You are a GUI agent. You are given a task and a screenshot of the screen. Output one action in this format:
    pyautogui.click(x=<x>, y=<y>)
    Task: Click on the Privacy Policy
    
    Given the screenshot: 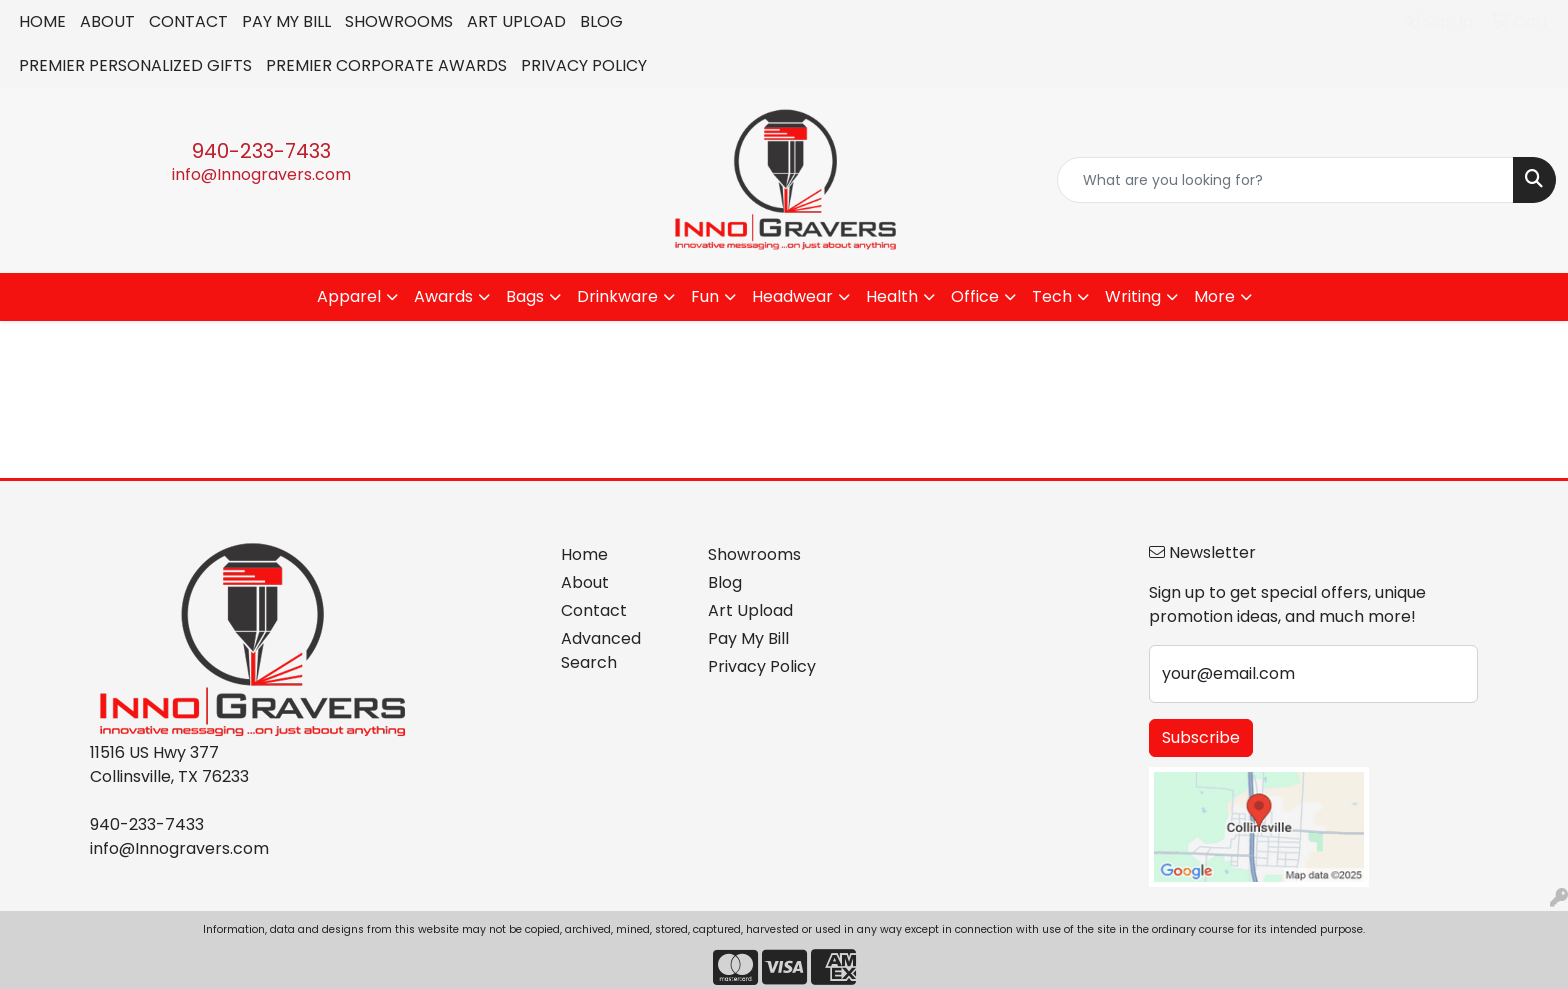 What is the action you would take?
    pyautogui.click(x=762, y=666)
    